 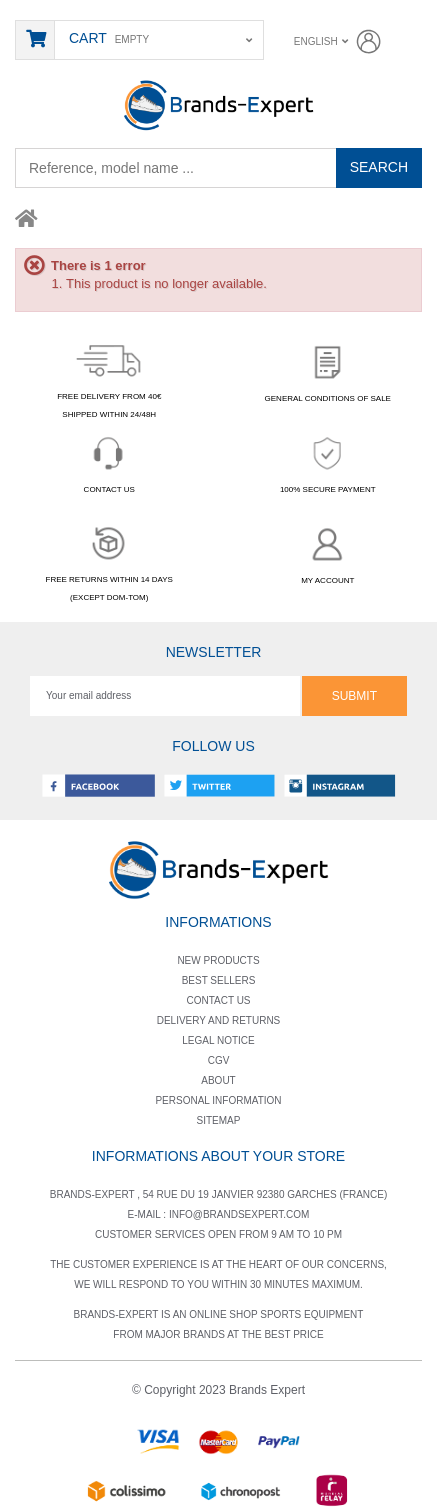 I want to click on Contact us, so click(x=218, y=1000).